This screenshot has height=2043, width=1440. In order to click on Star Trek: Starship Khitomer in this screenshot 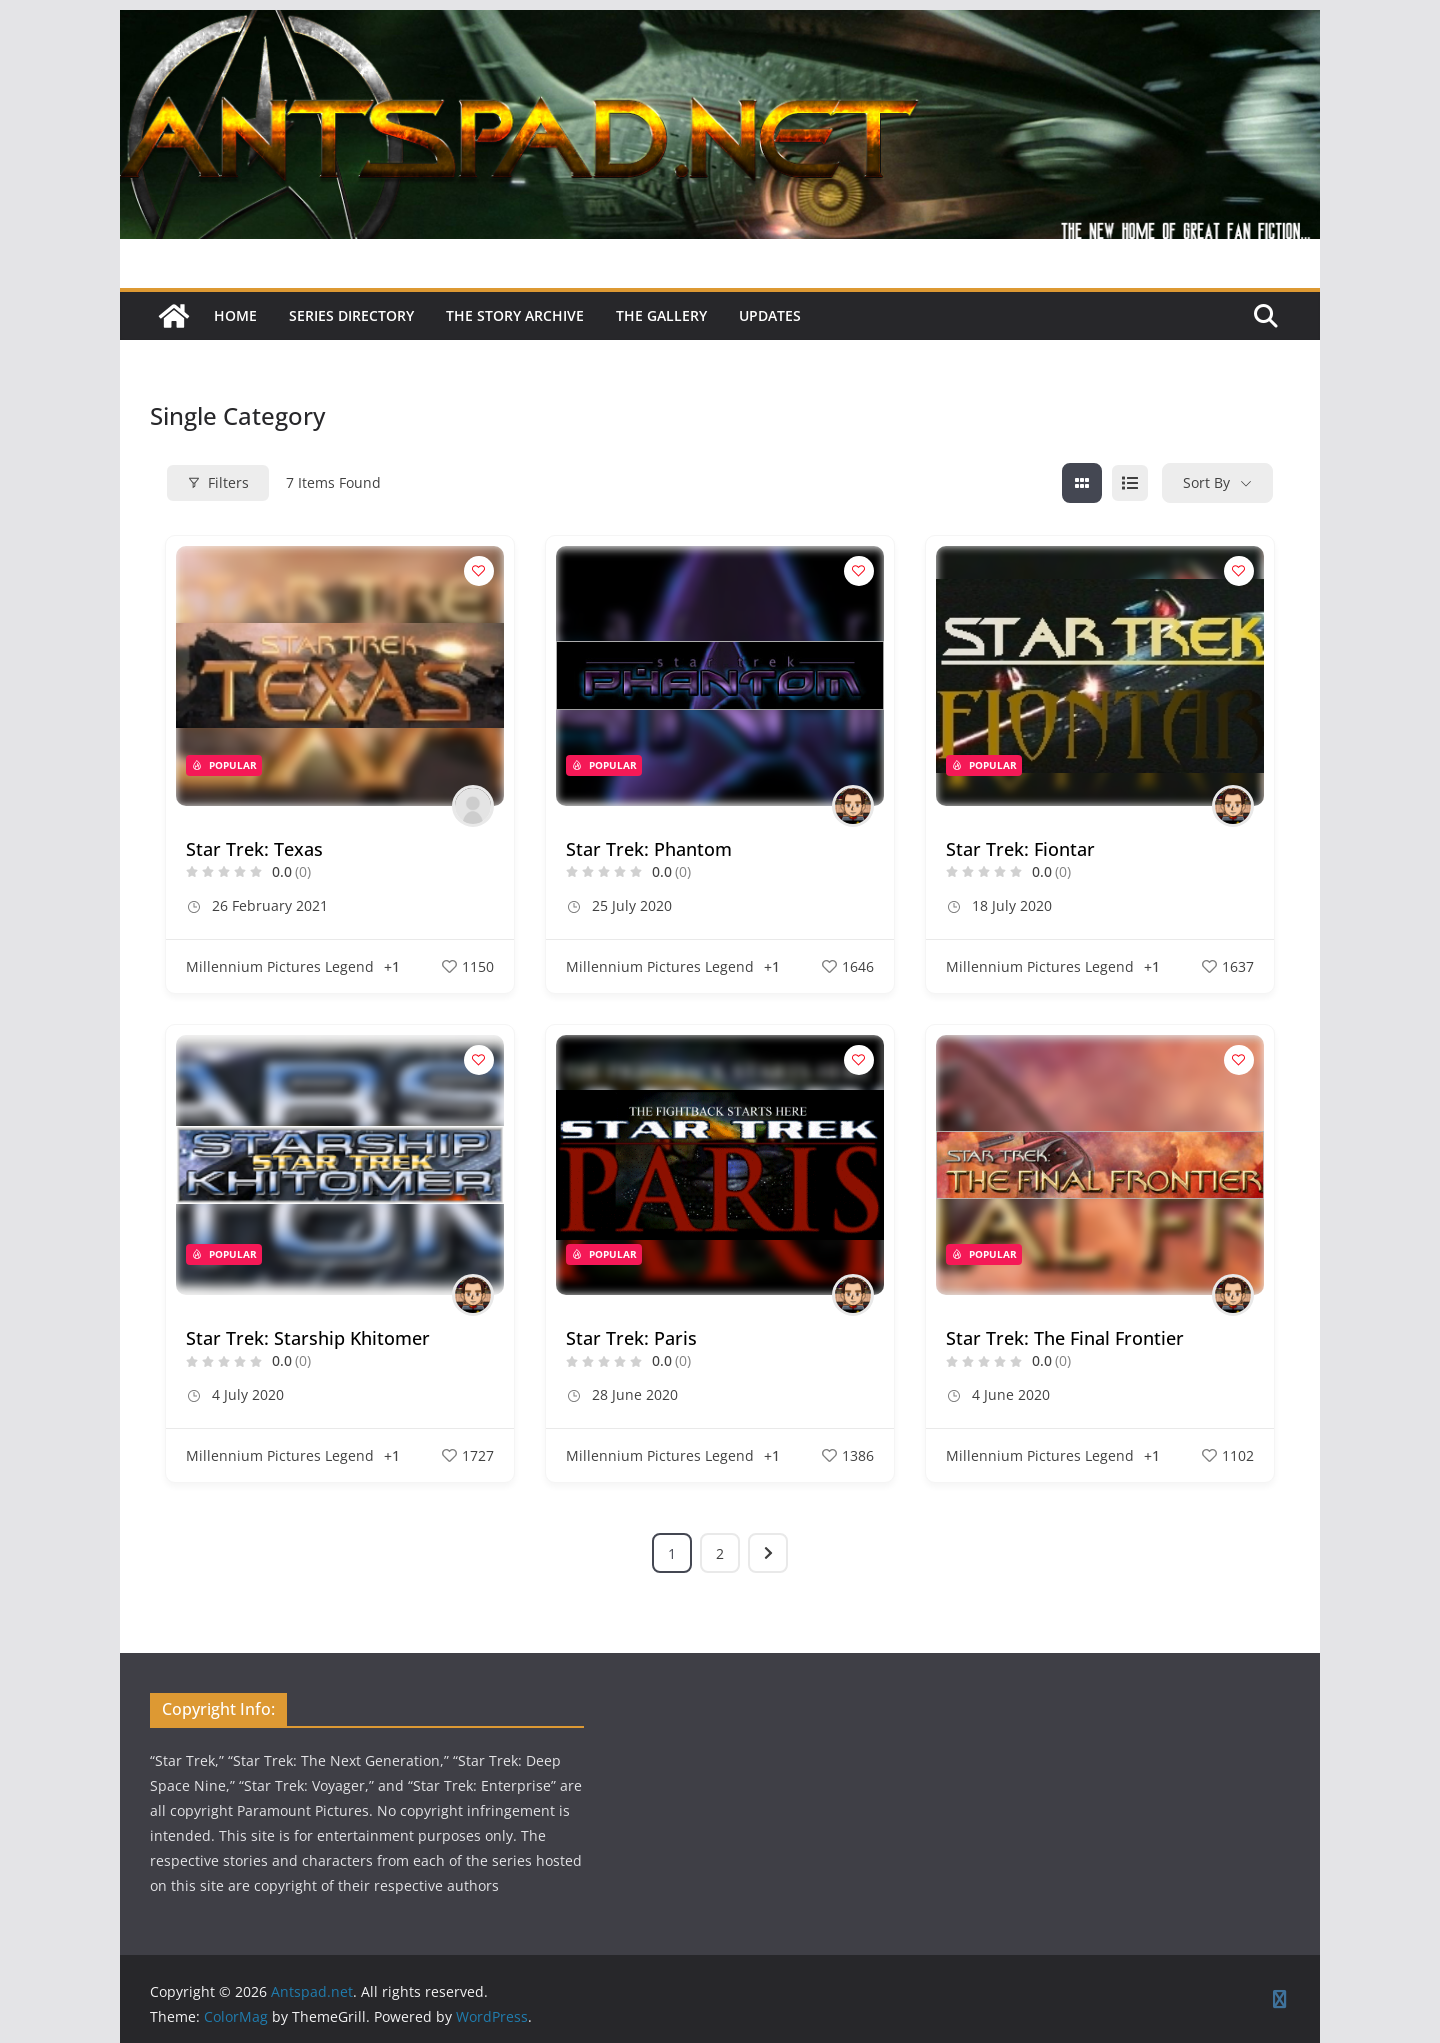, I will do `click(308, 1338)`.